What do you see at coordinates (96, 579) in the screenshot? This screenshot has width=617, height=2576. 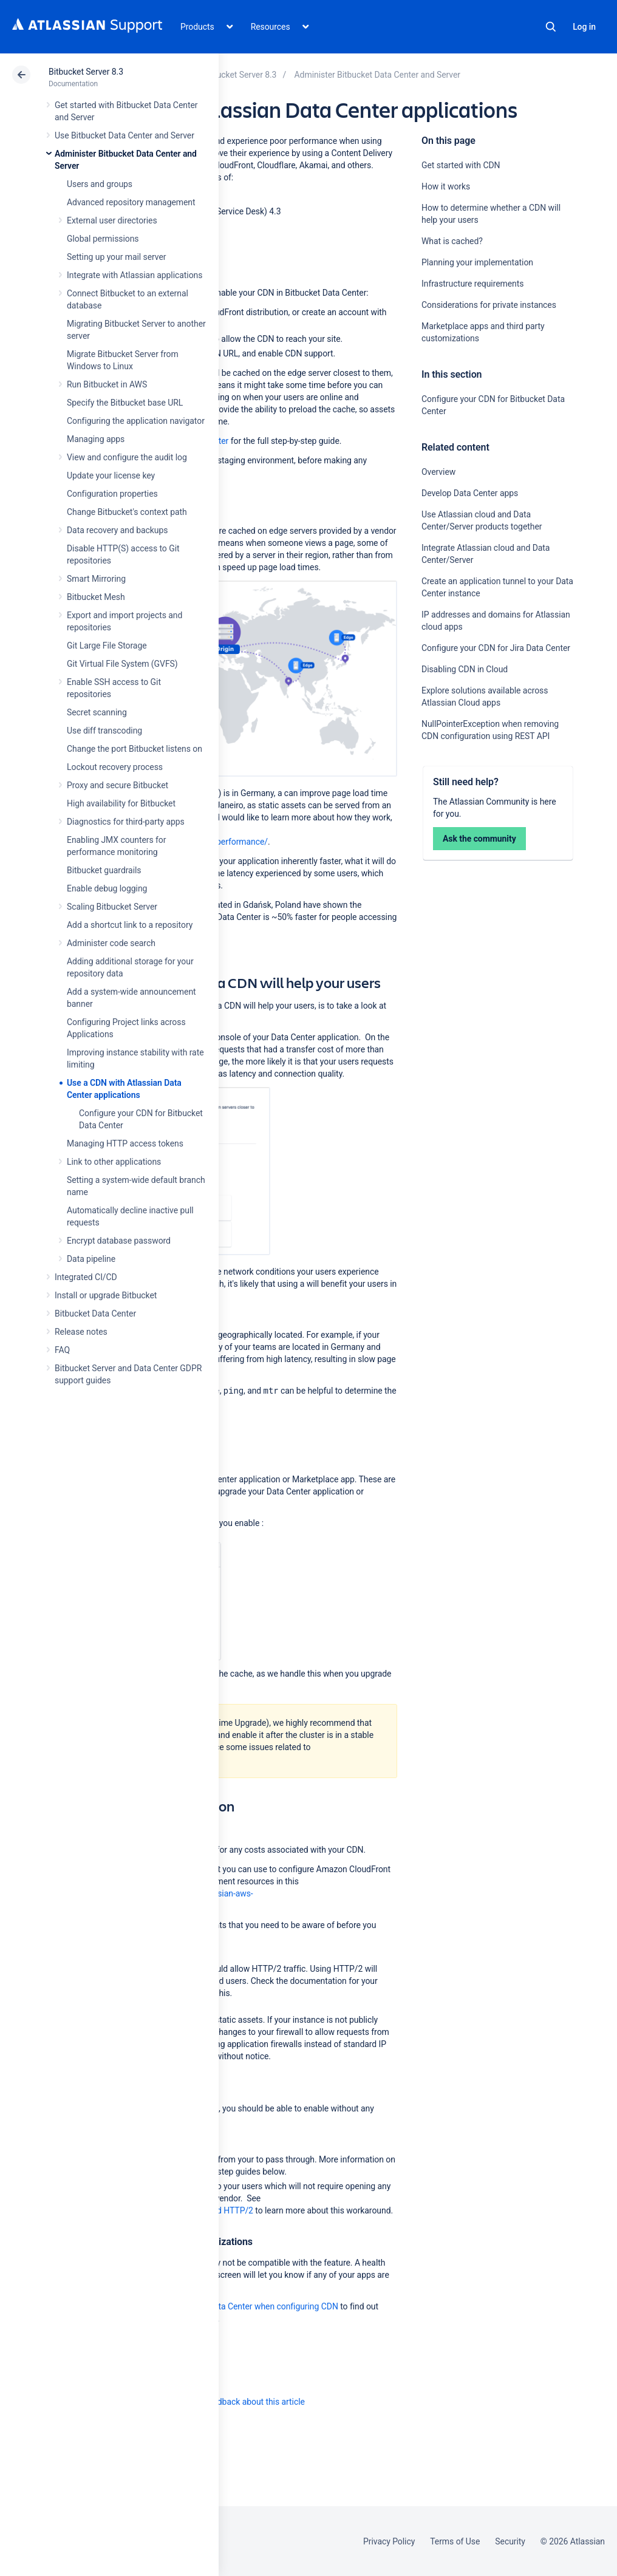 I see `Smart Mirroring` at bounding box center [96, 579].